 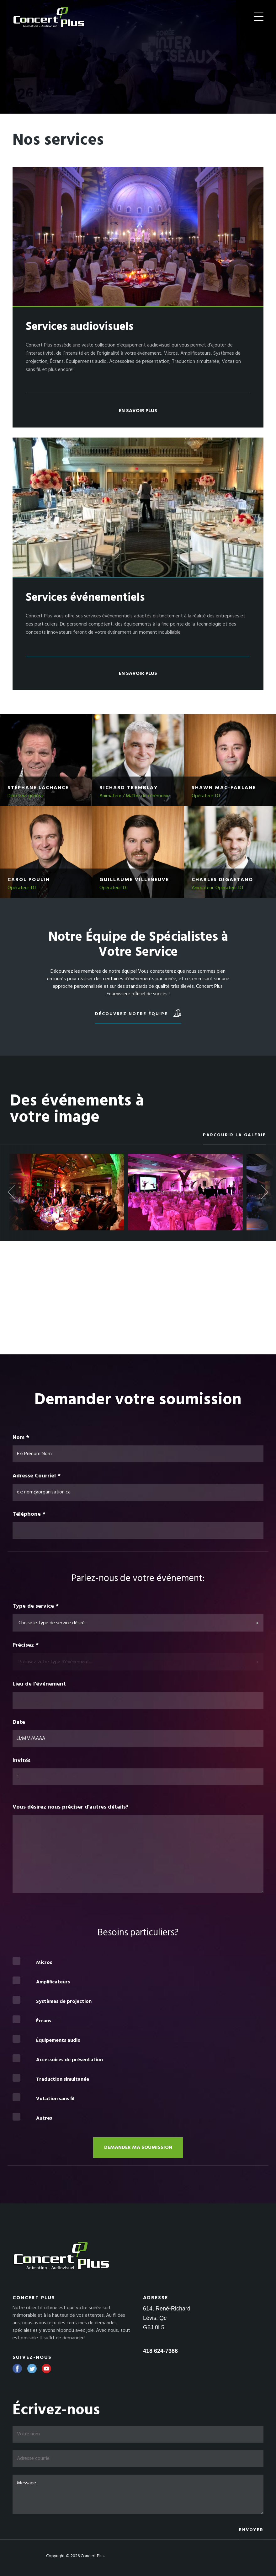 What do you see at coordinates (36, 1606) in the screenshot?
I see `Type de service *` at bounding box center [36, 1606].